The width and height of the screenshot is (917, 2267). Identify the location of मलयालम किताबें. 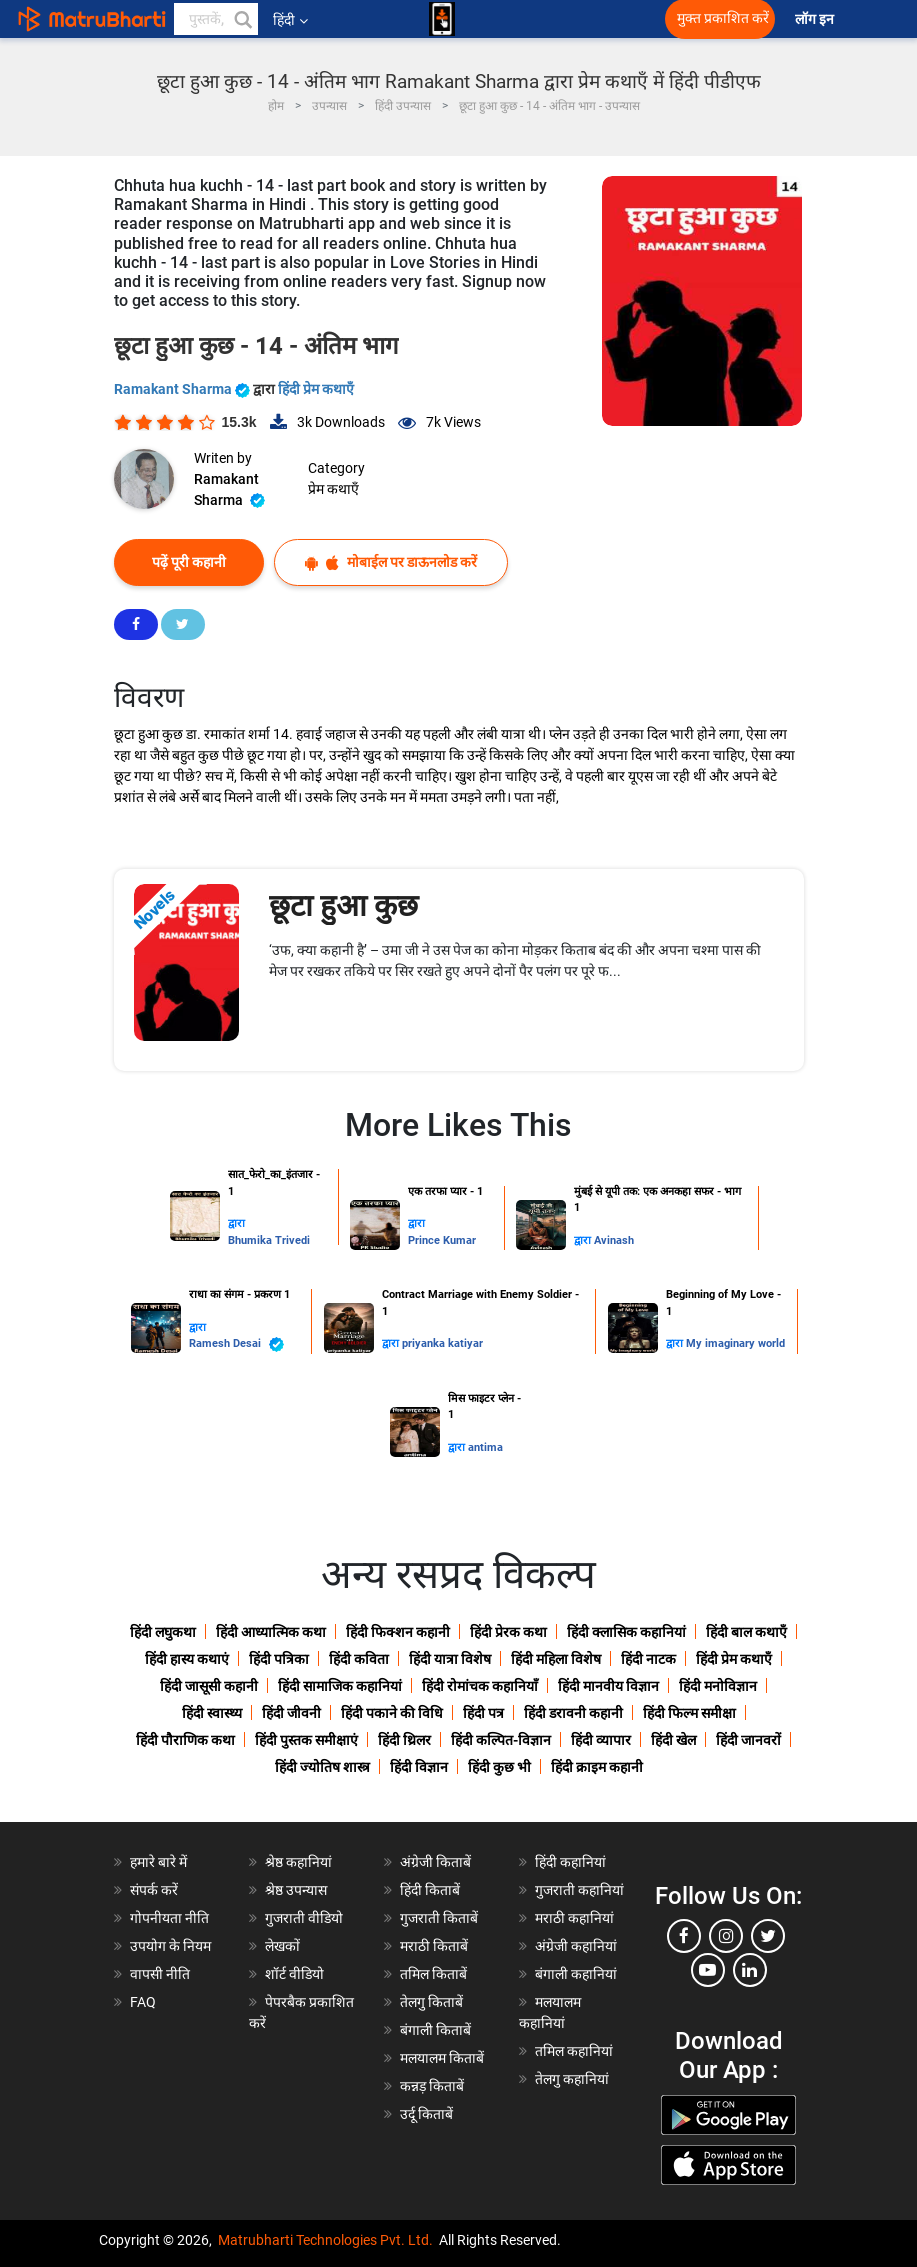
(442, 2058).